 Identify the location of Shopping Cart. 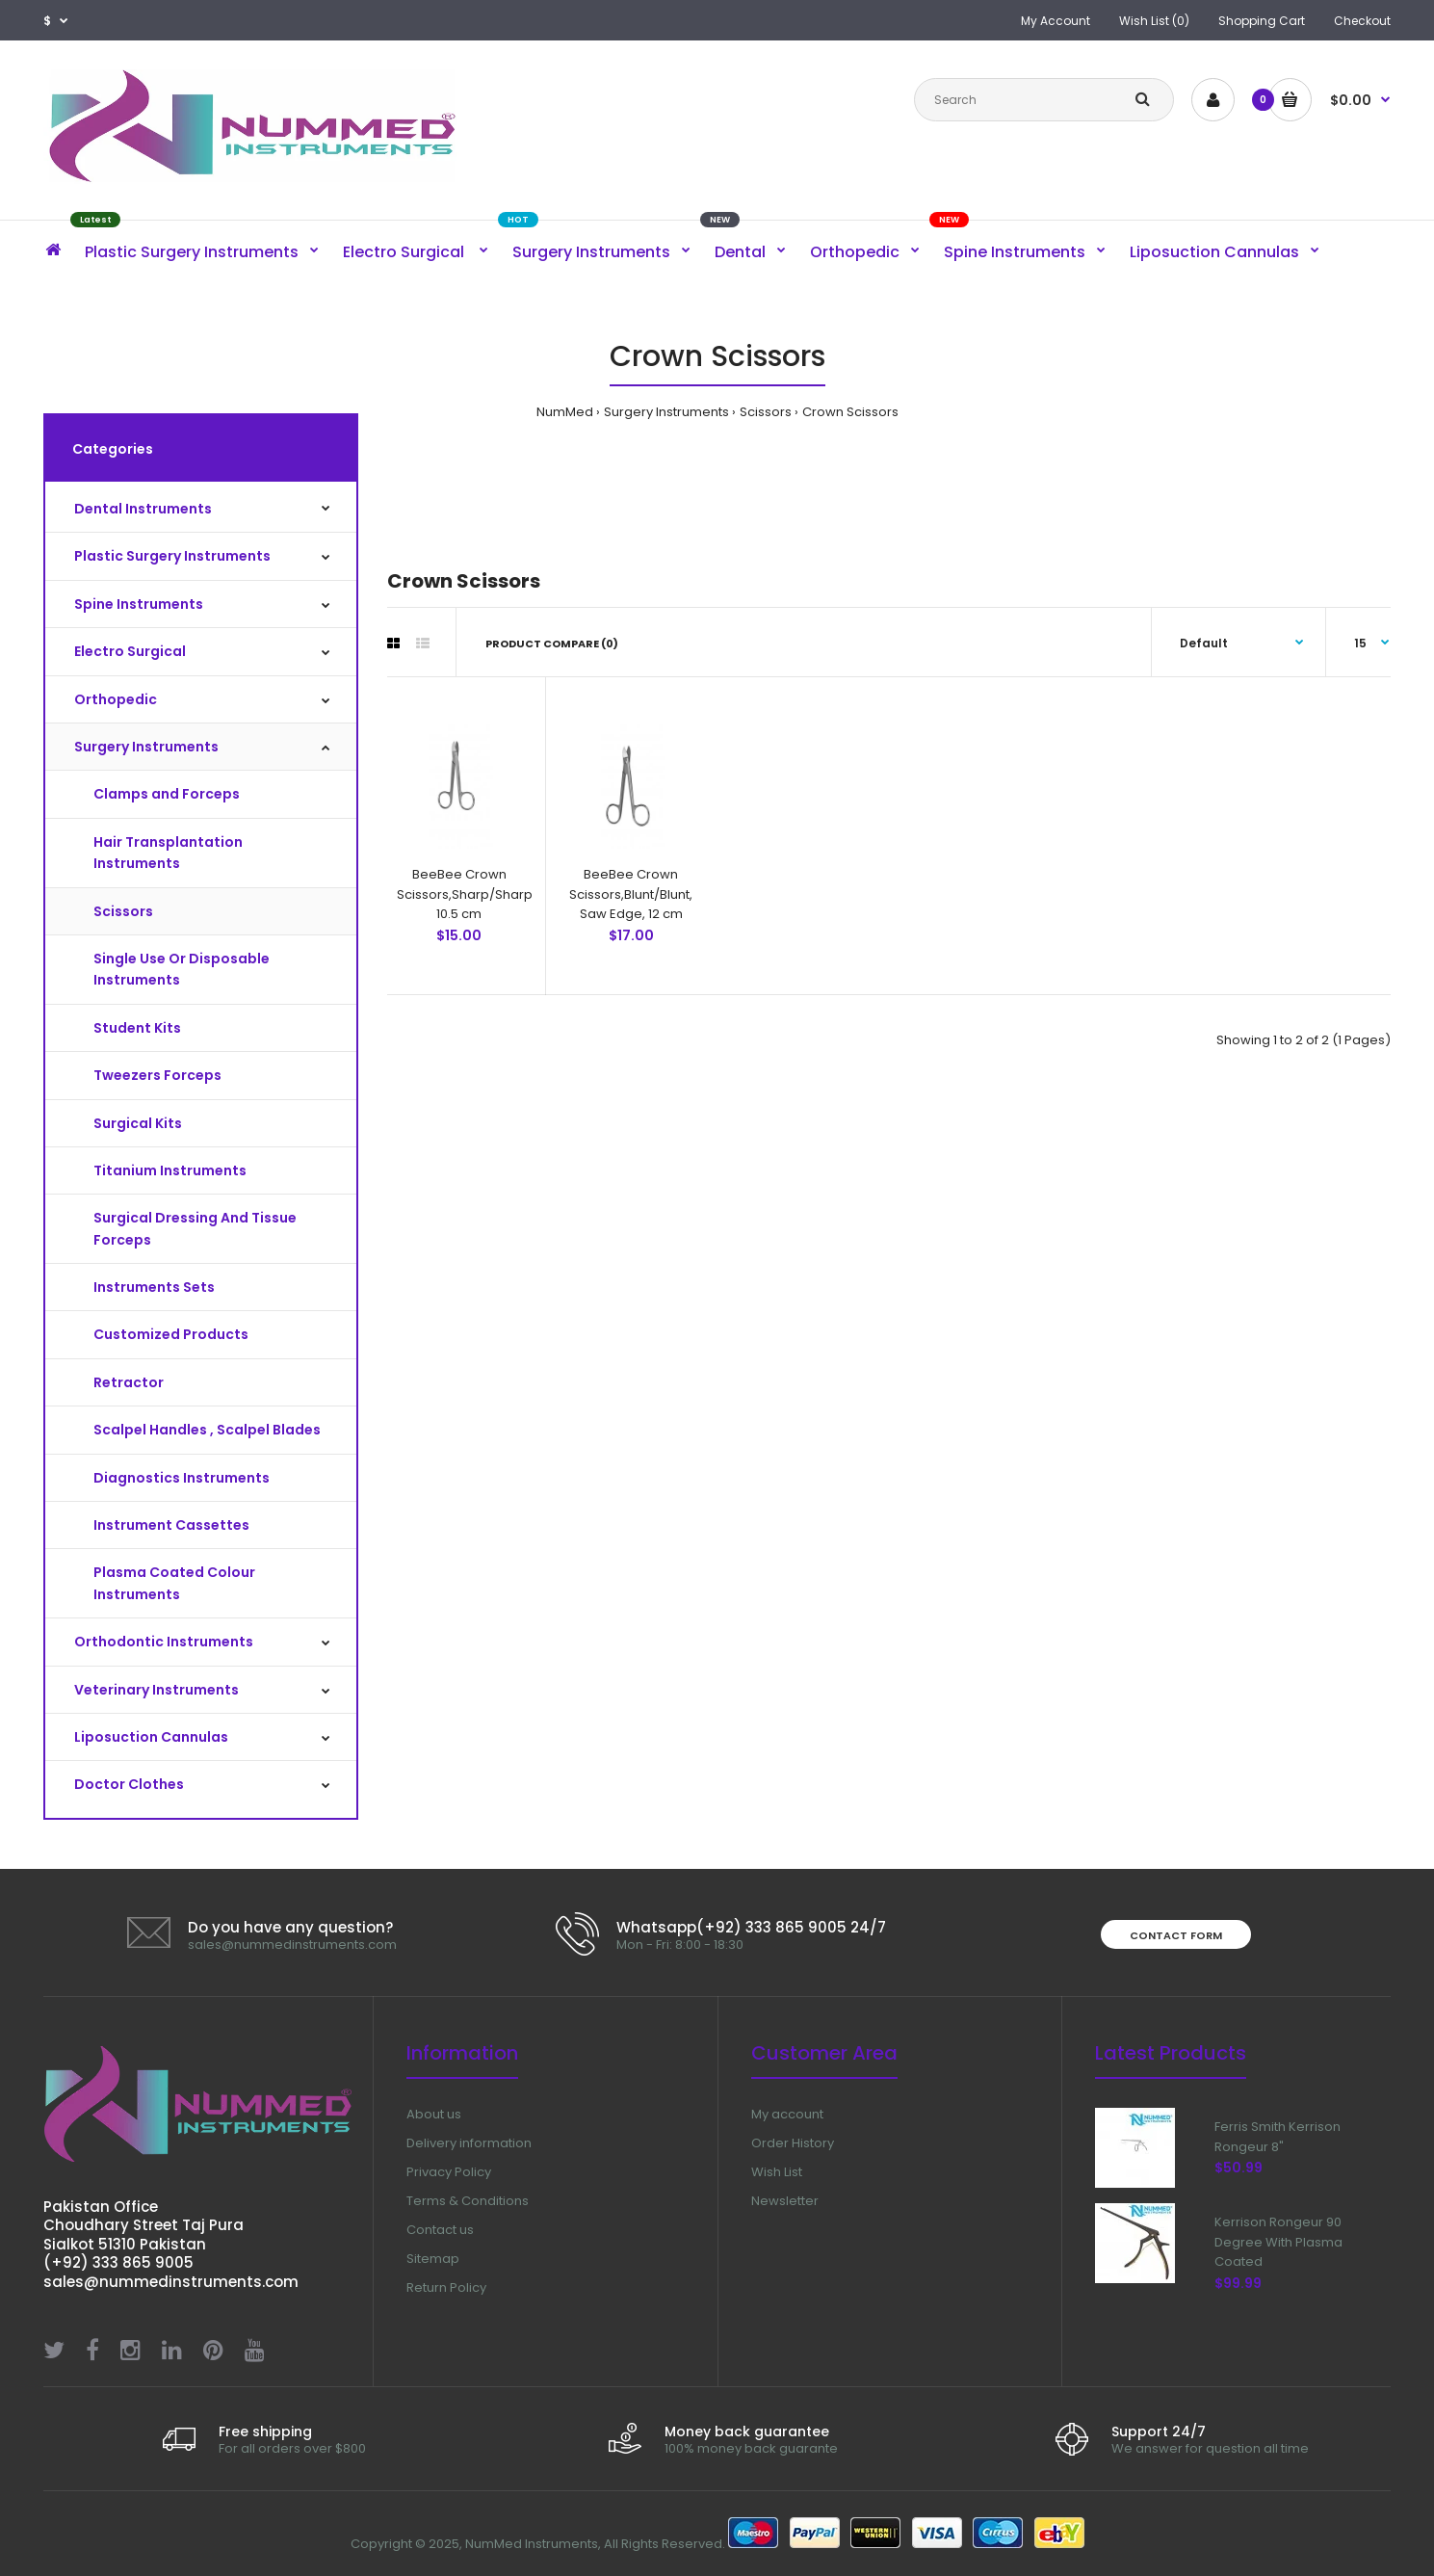
(1261, 21).